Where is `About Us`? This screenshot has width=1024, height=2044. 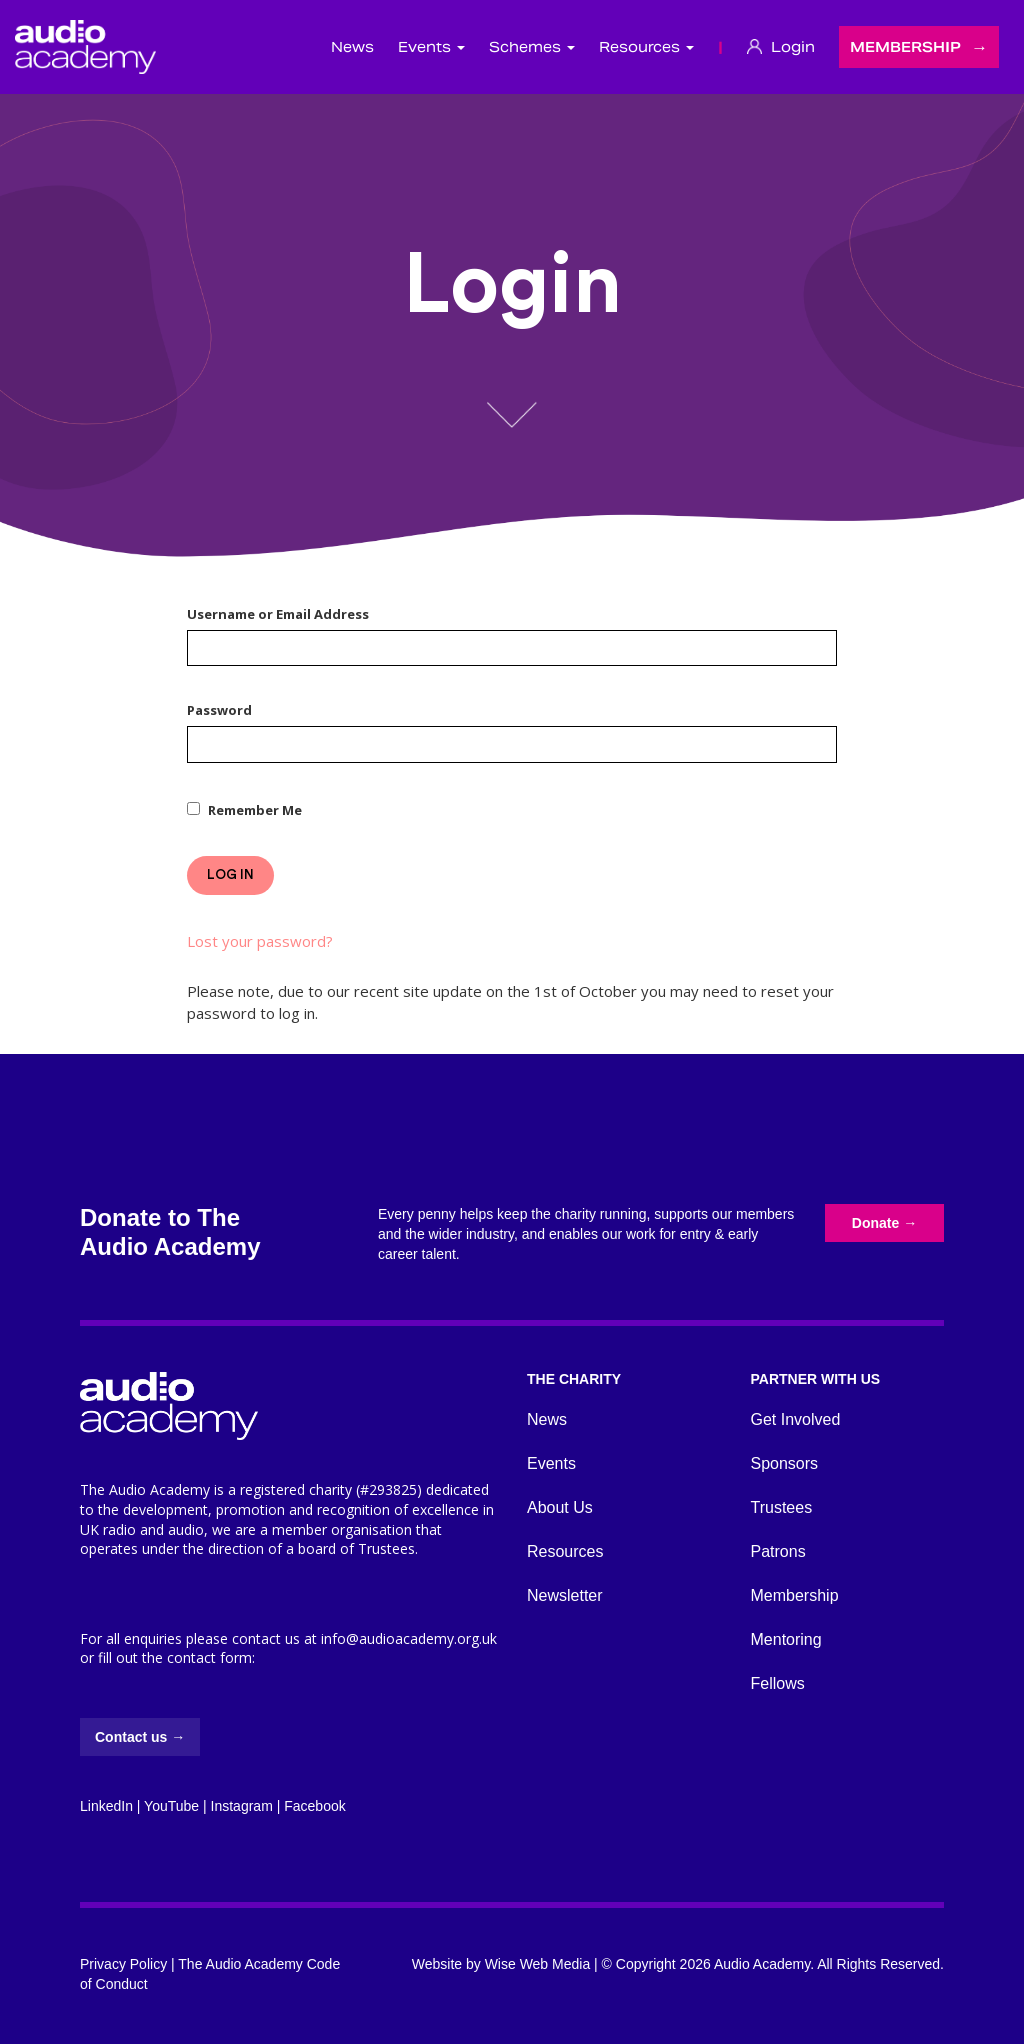 About Us is located at coordinates (560, 1507).